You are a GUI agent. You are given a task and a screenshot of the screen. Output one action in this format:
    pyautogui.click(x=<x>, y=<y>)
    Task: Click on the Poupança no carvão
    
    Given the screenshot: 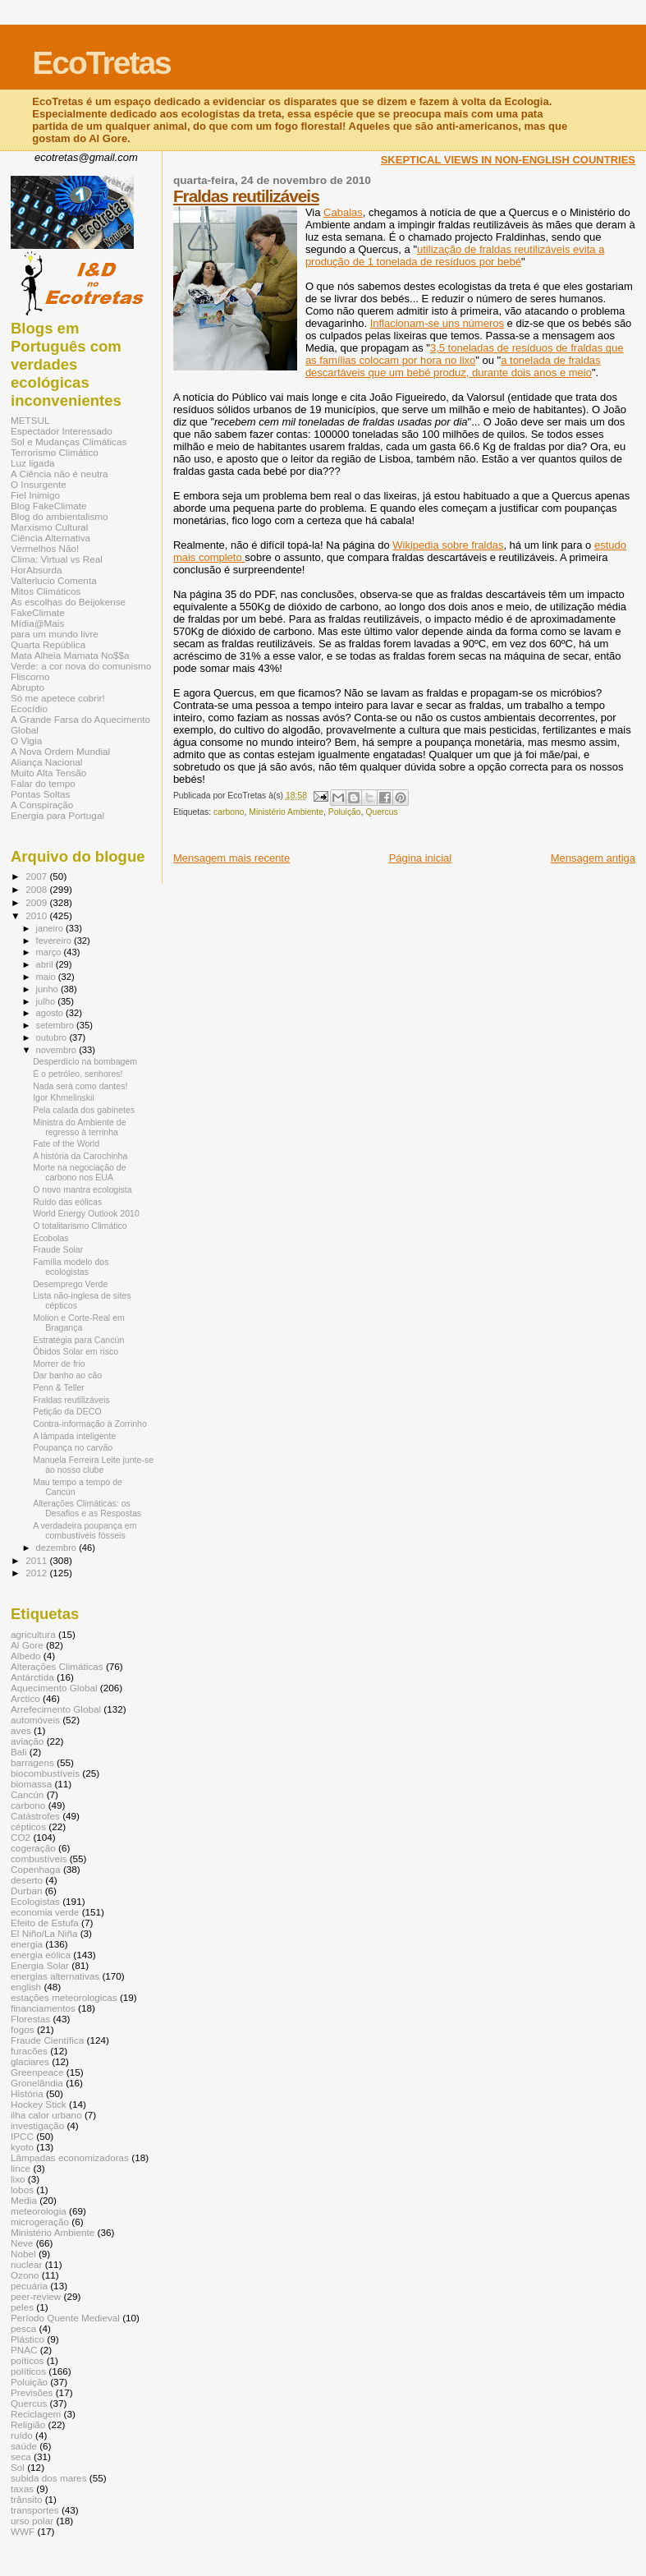 What is the action you would take?
    pyautogui.click(x=72, y=1447)
    